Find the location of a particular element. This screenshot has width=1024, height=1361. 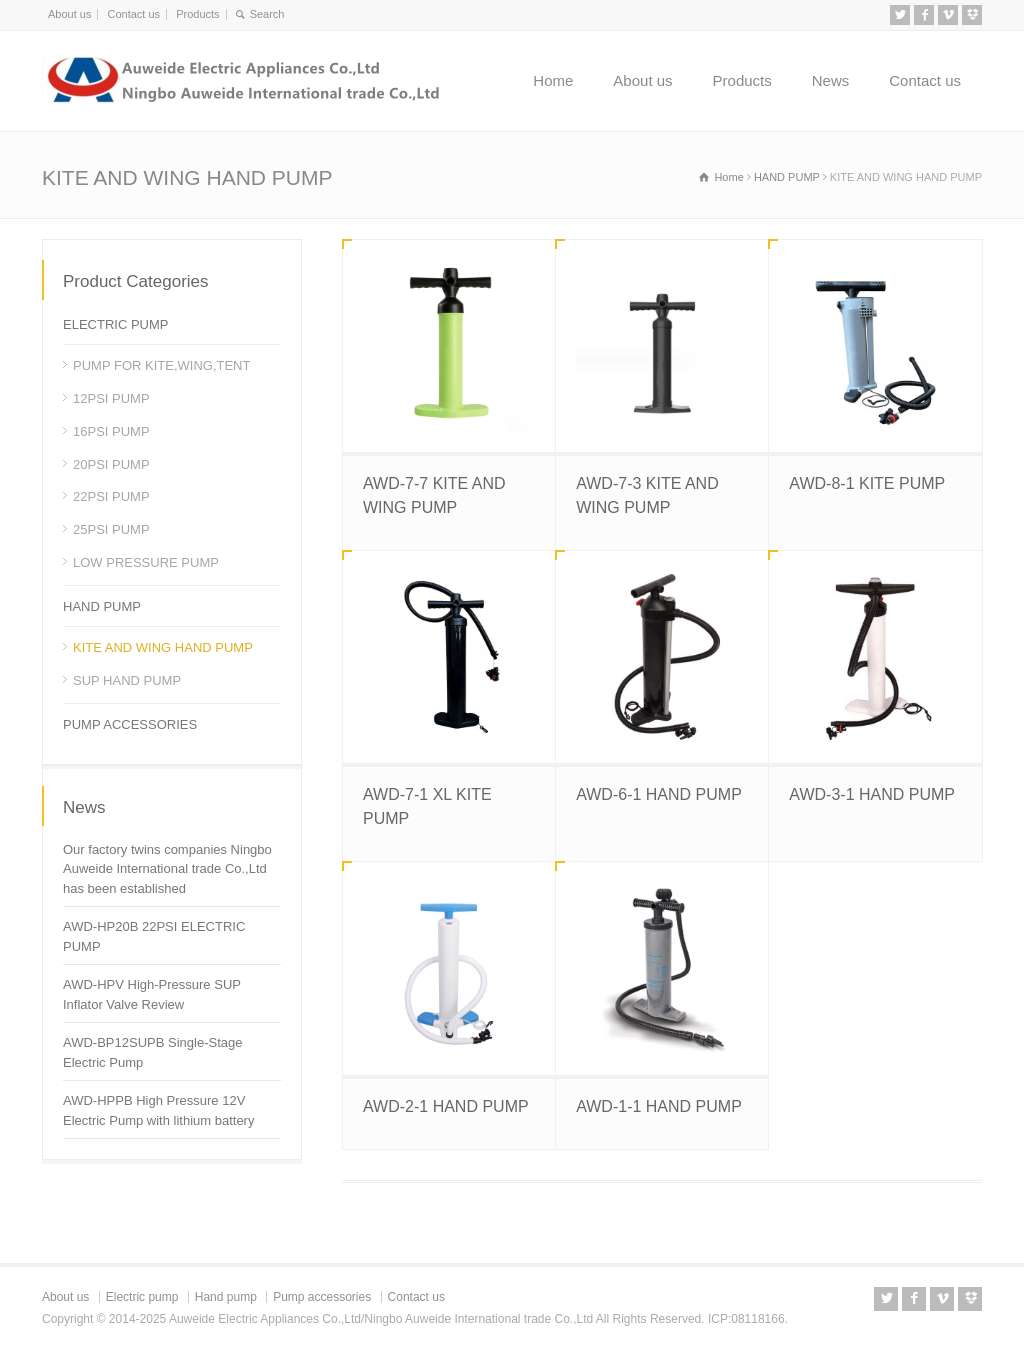

Electric pump is located at coordinates (142, 1297).